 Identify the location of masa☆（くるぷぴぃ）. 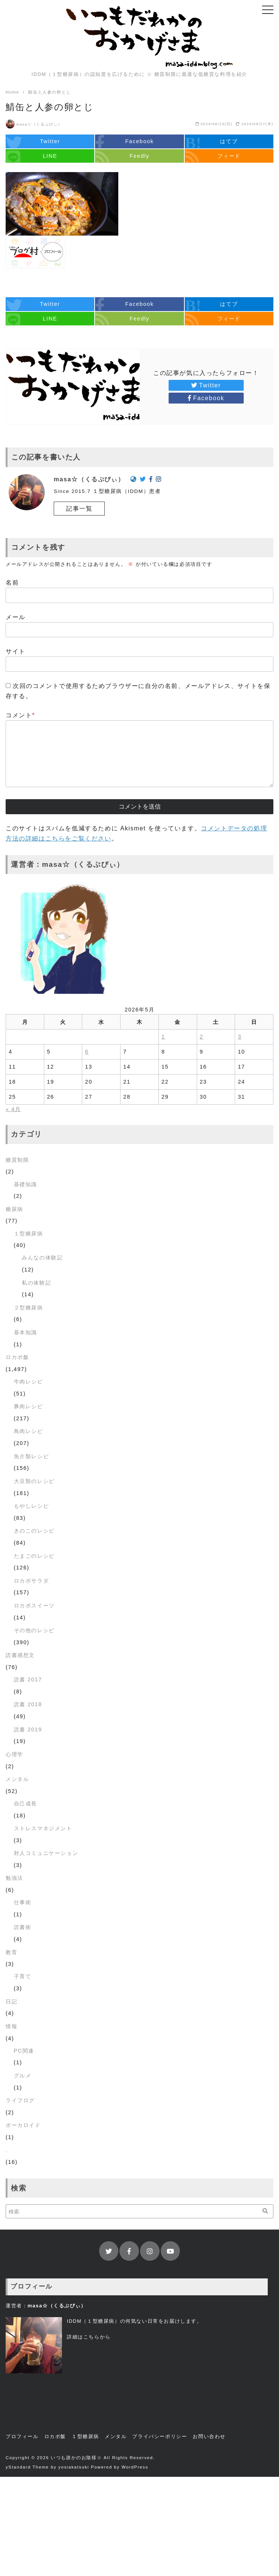
(39, 124).